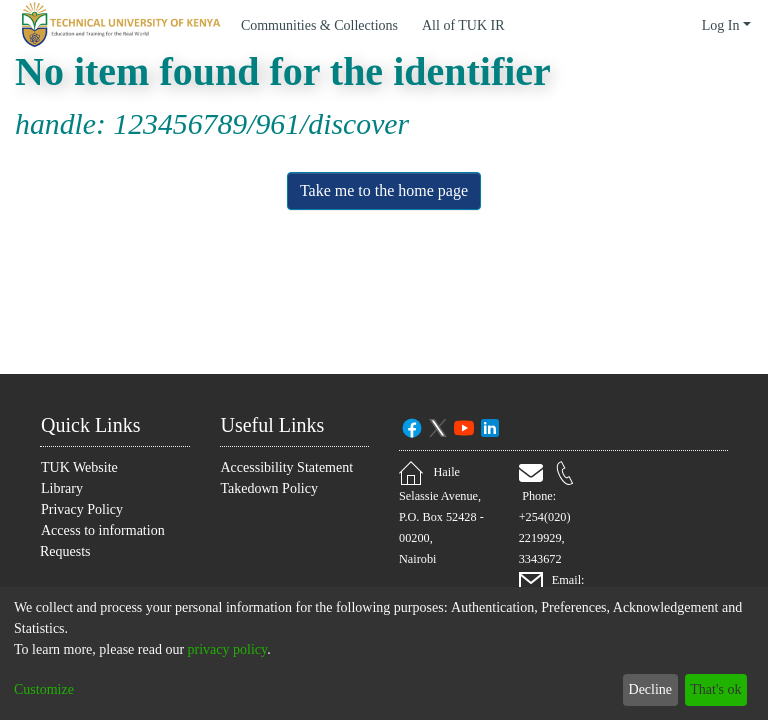  What do you see at coordinates (118, 25) in the screenshot?
I see `[Home]` at bounding box center [118, 25].